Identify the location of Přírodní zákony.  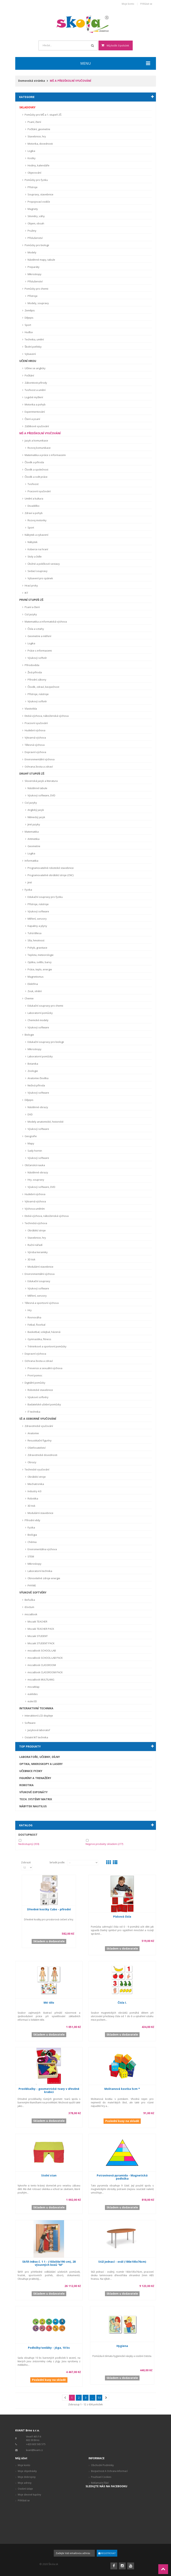
(36, 679).